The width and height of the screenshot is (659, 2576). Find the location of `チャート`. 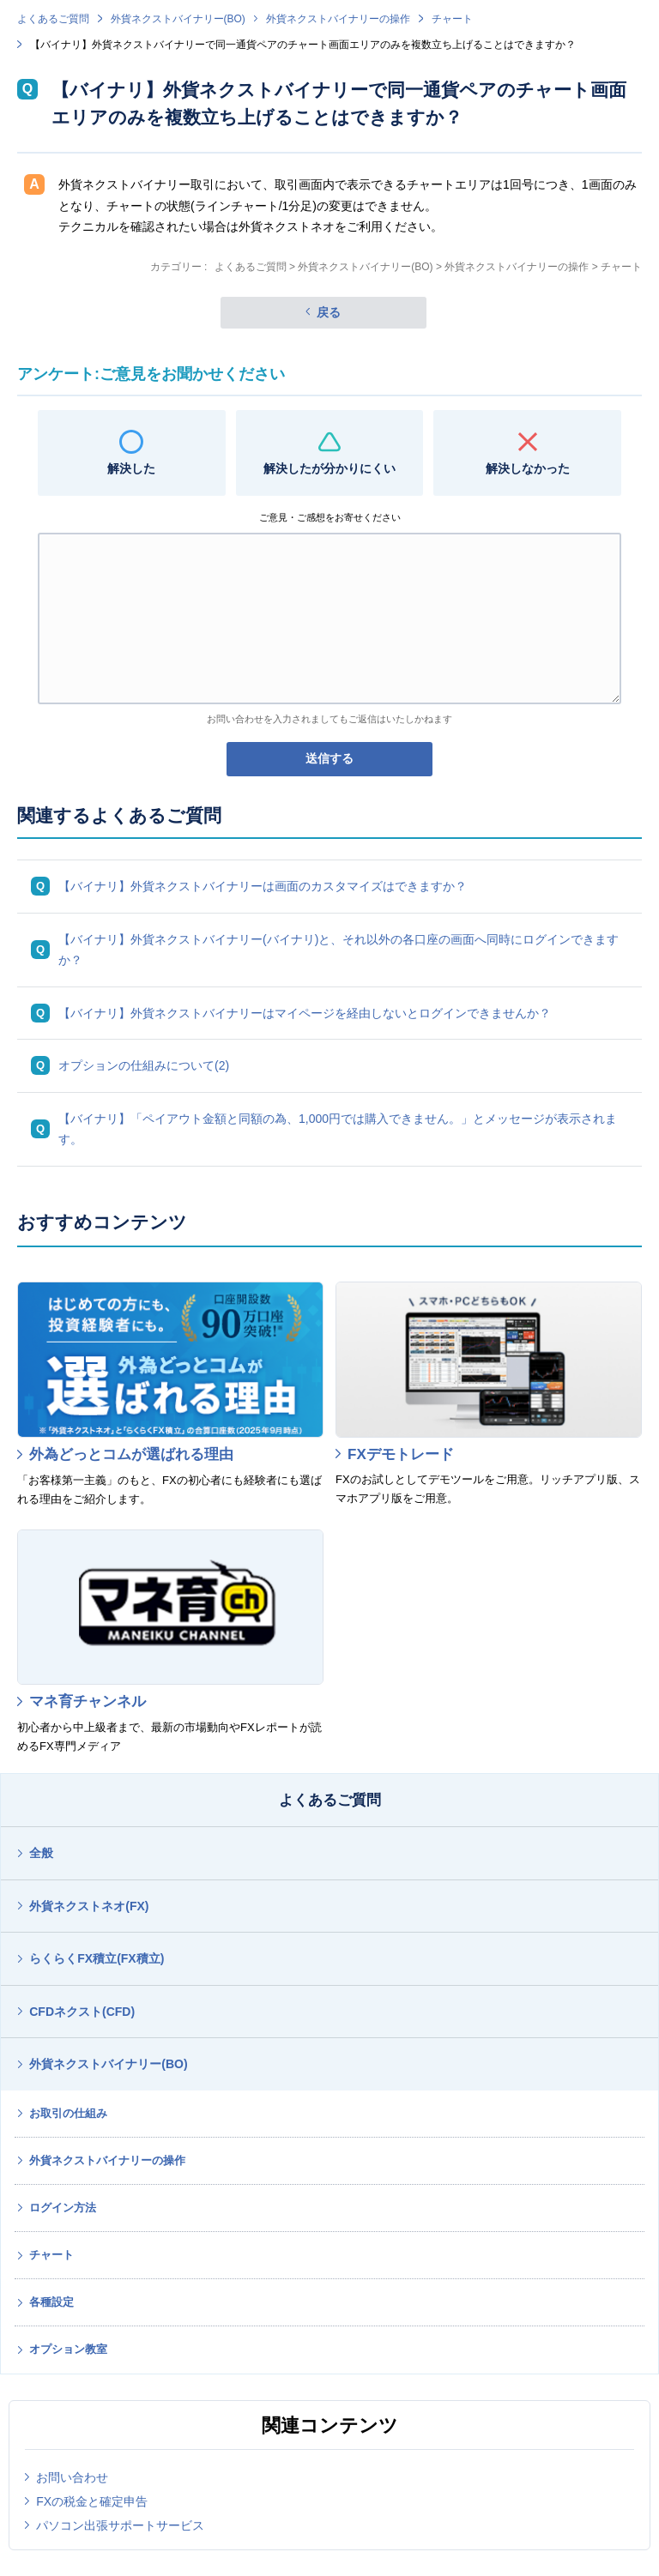

チャート is located at coordinates (452, 19).